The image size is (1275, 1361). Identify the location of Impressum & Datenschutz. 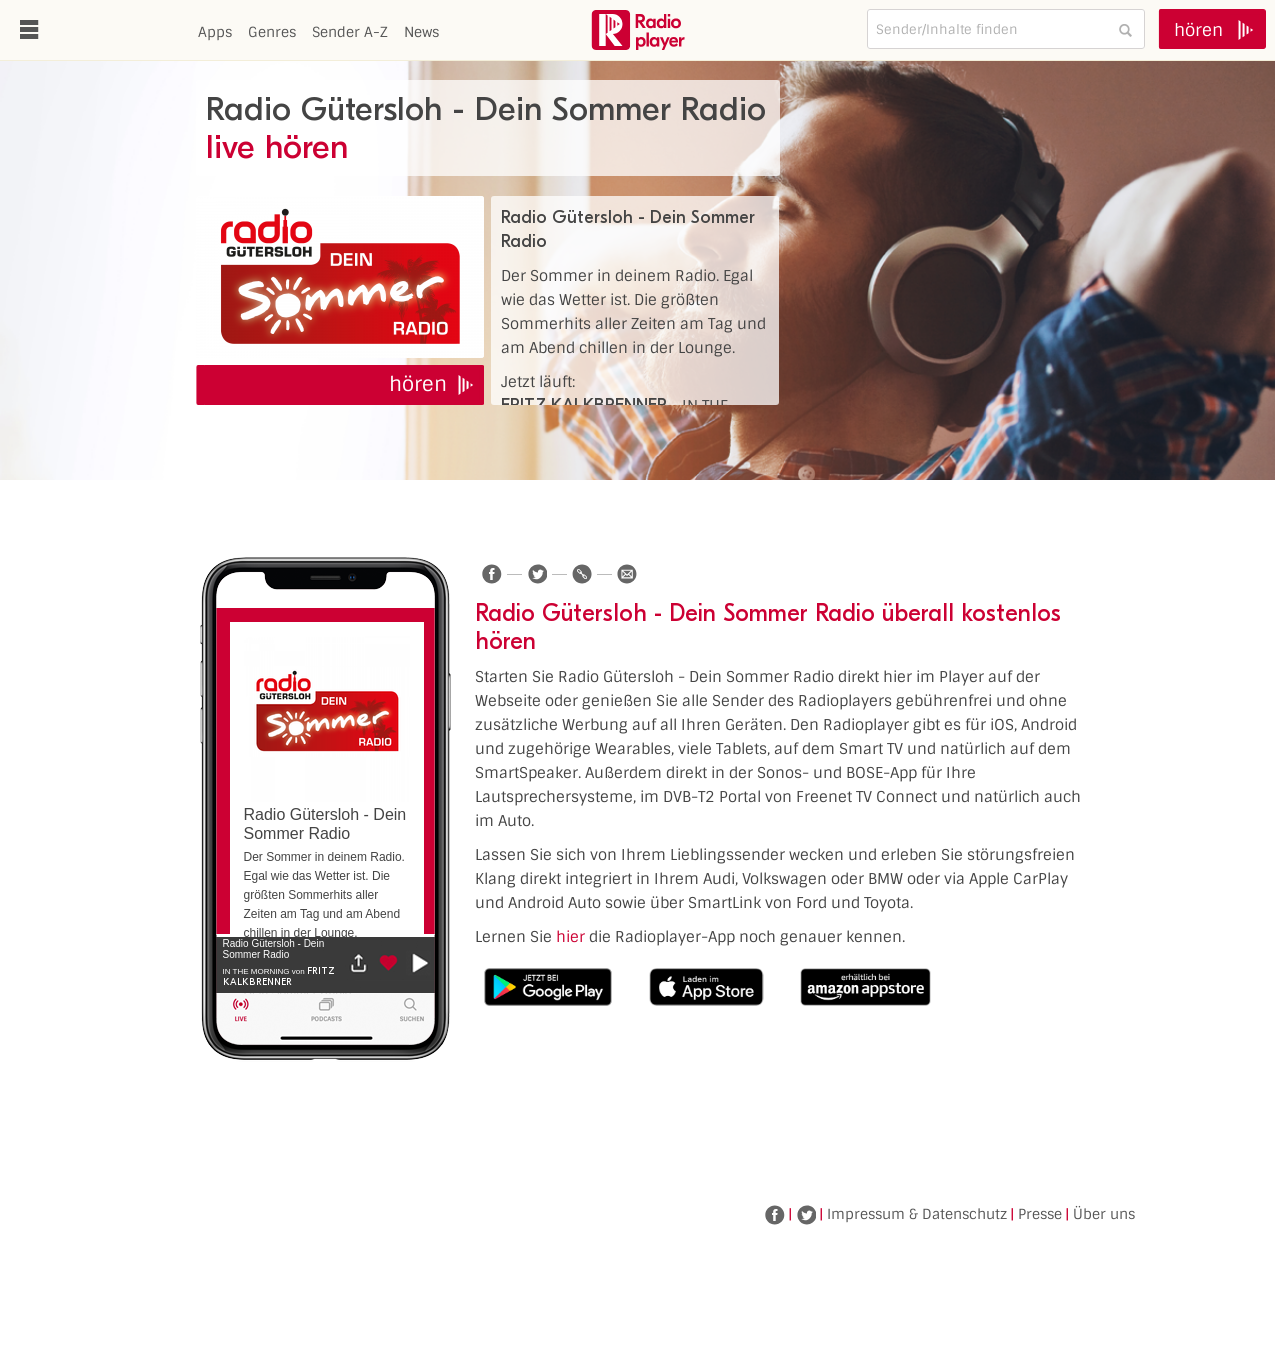
(917, 1214).